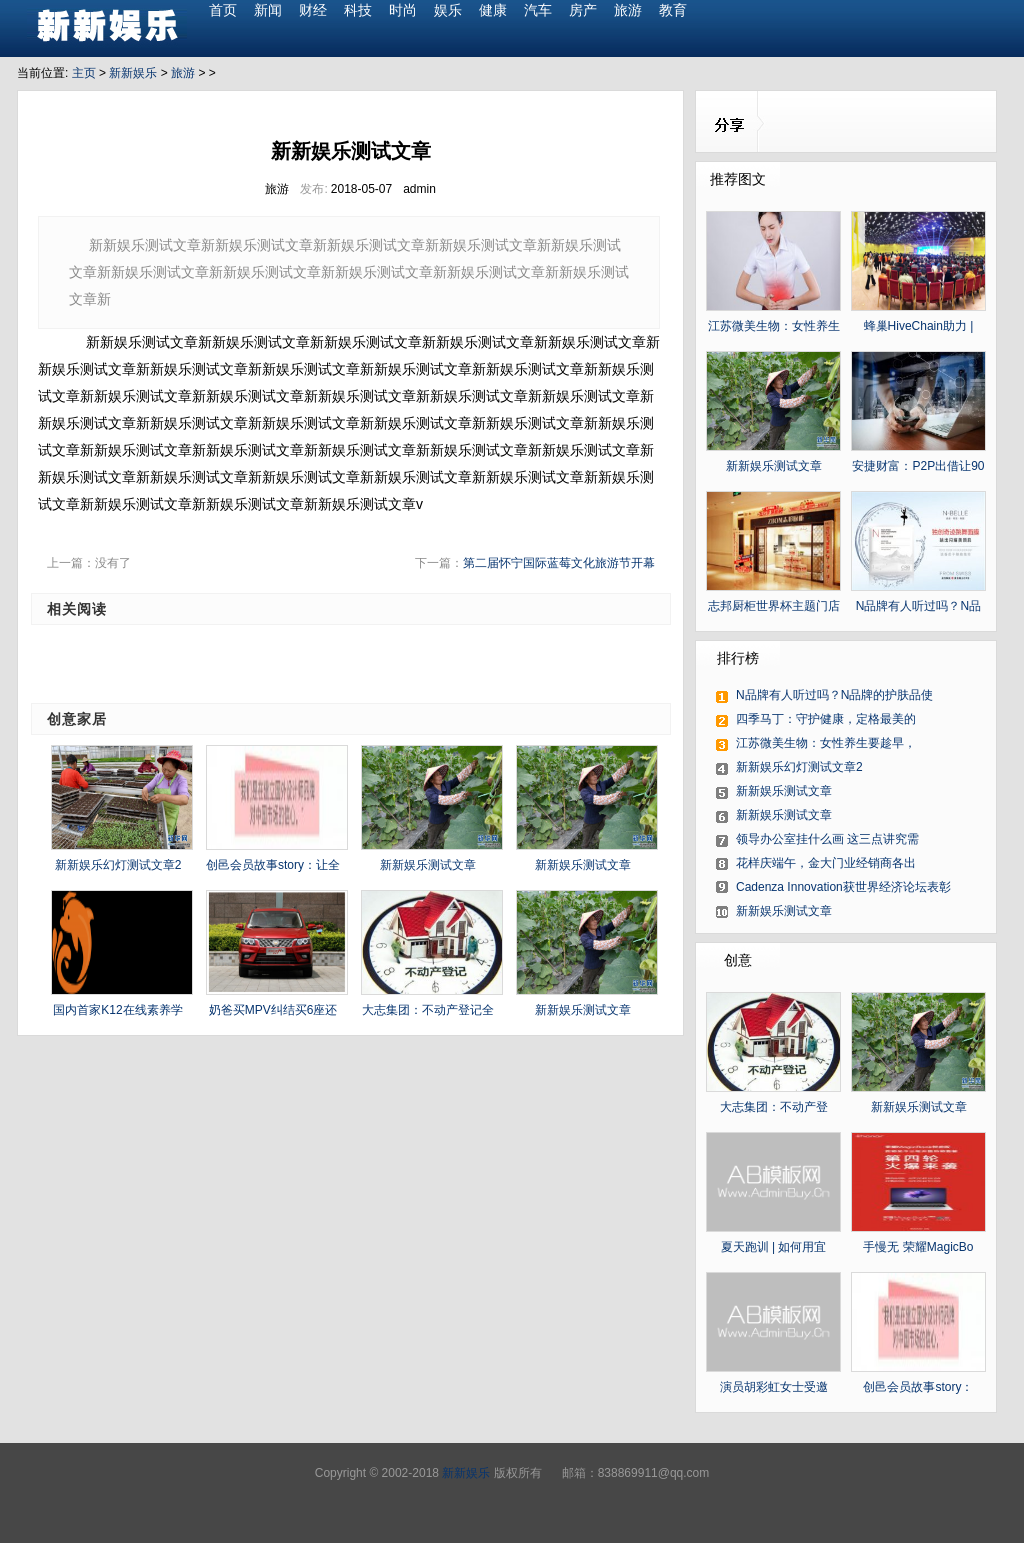 This screenshot has height=1543, width=1024. I want to click on 健康, so click(493, 10).